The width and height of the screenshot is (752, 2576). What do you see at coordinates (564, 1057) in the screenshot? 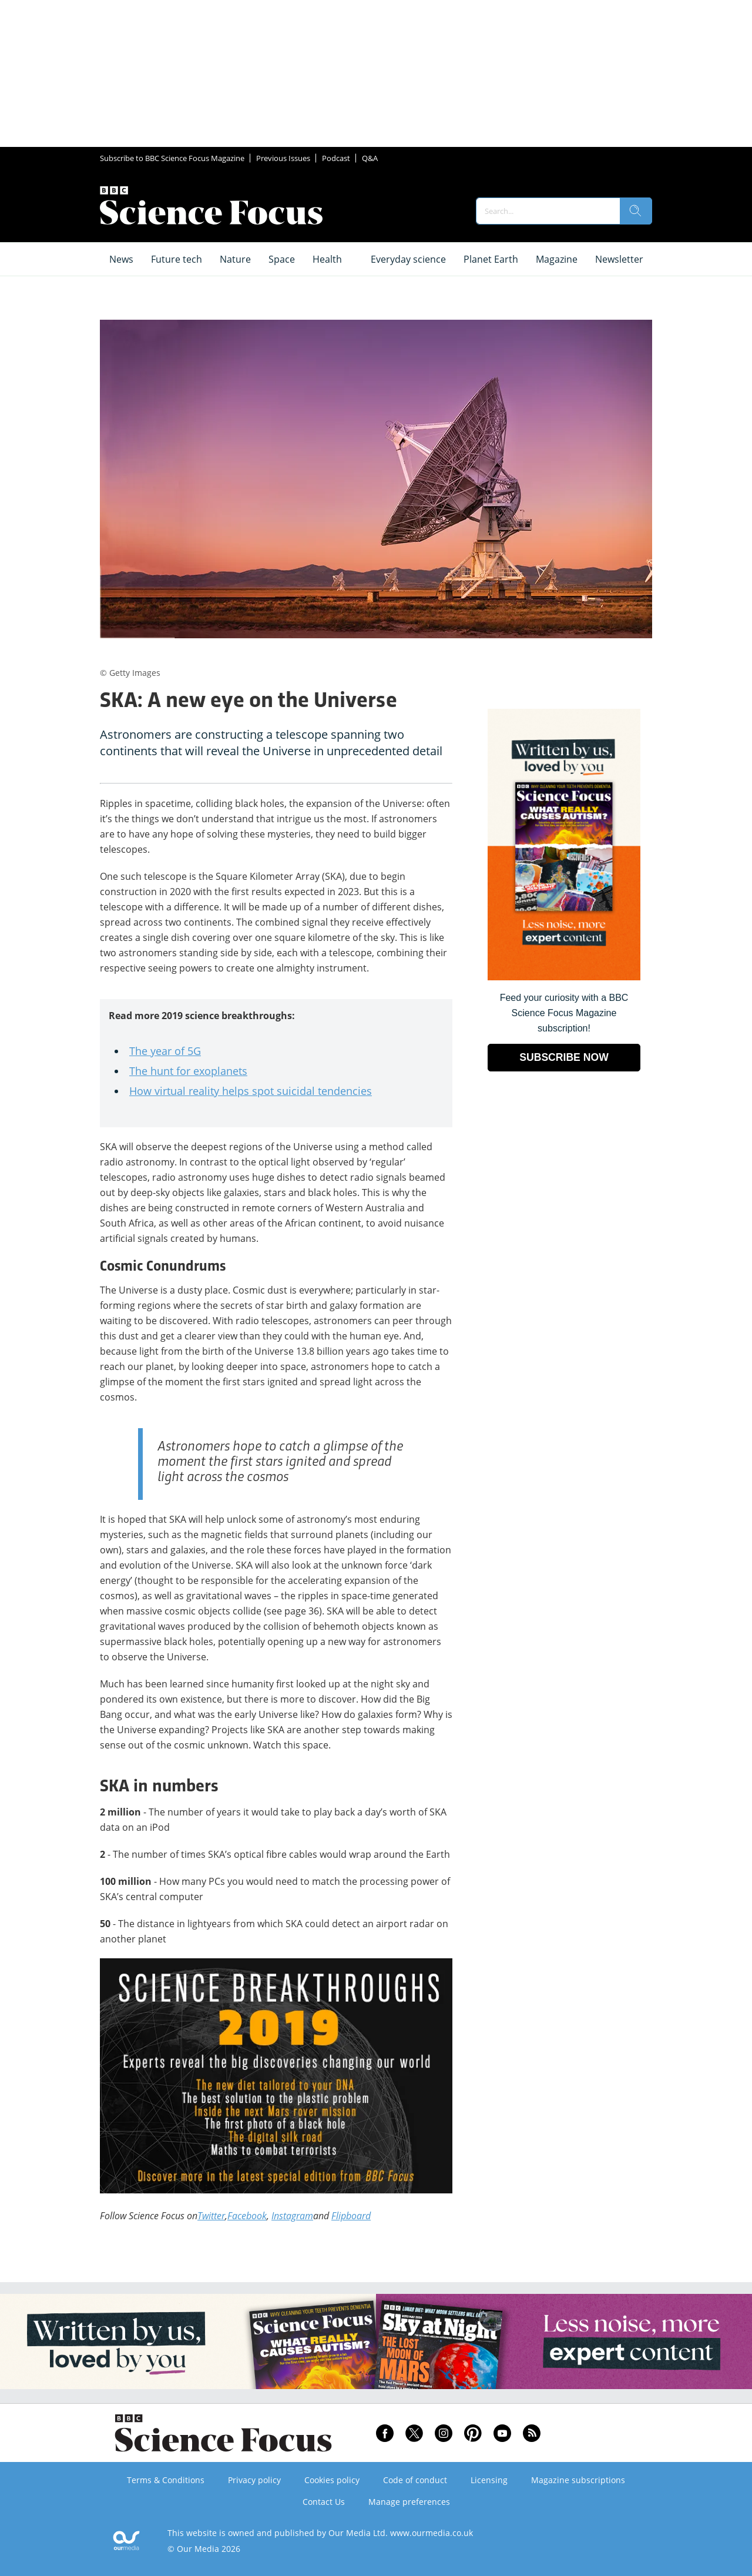
I see `SUBSCRIBE NOW [Go to subscription page (opens in a new window)]` at bounding box center [564, 1057].